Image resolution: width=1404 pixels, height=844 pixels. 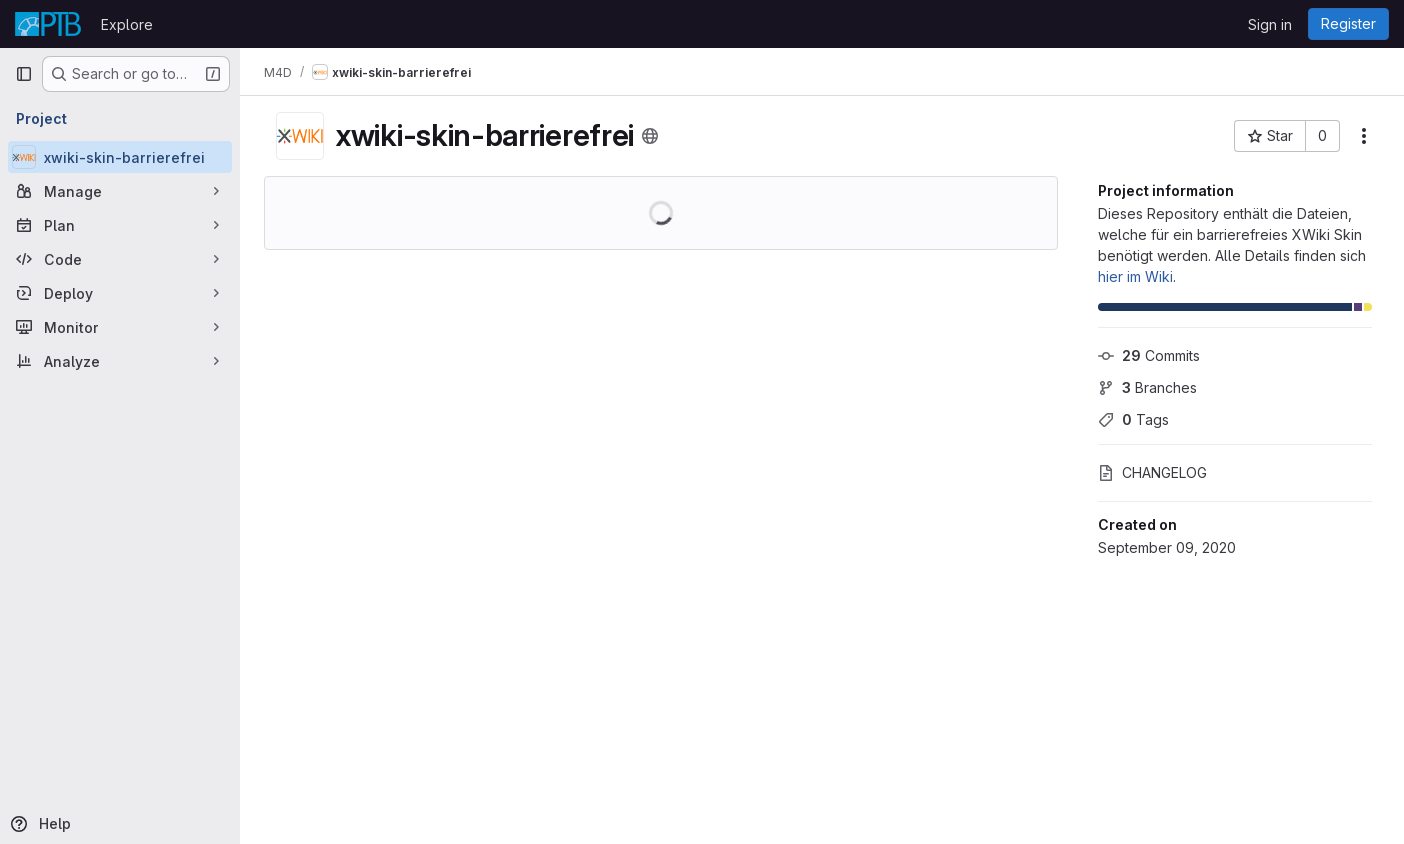 I want to click on Commits, so click(x=1149, y=355).